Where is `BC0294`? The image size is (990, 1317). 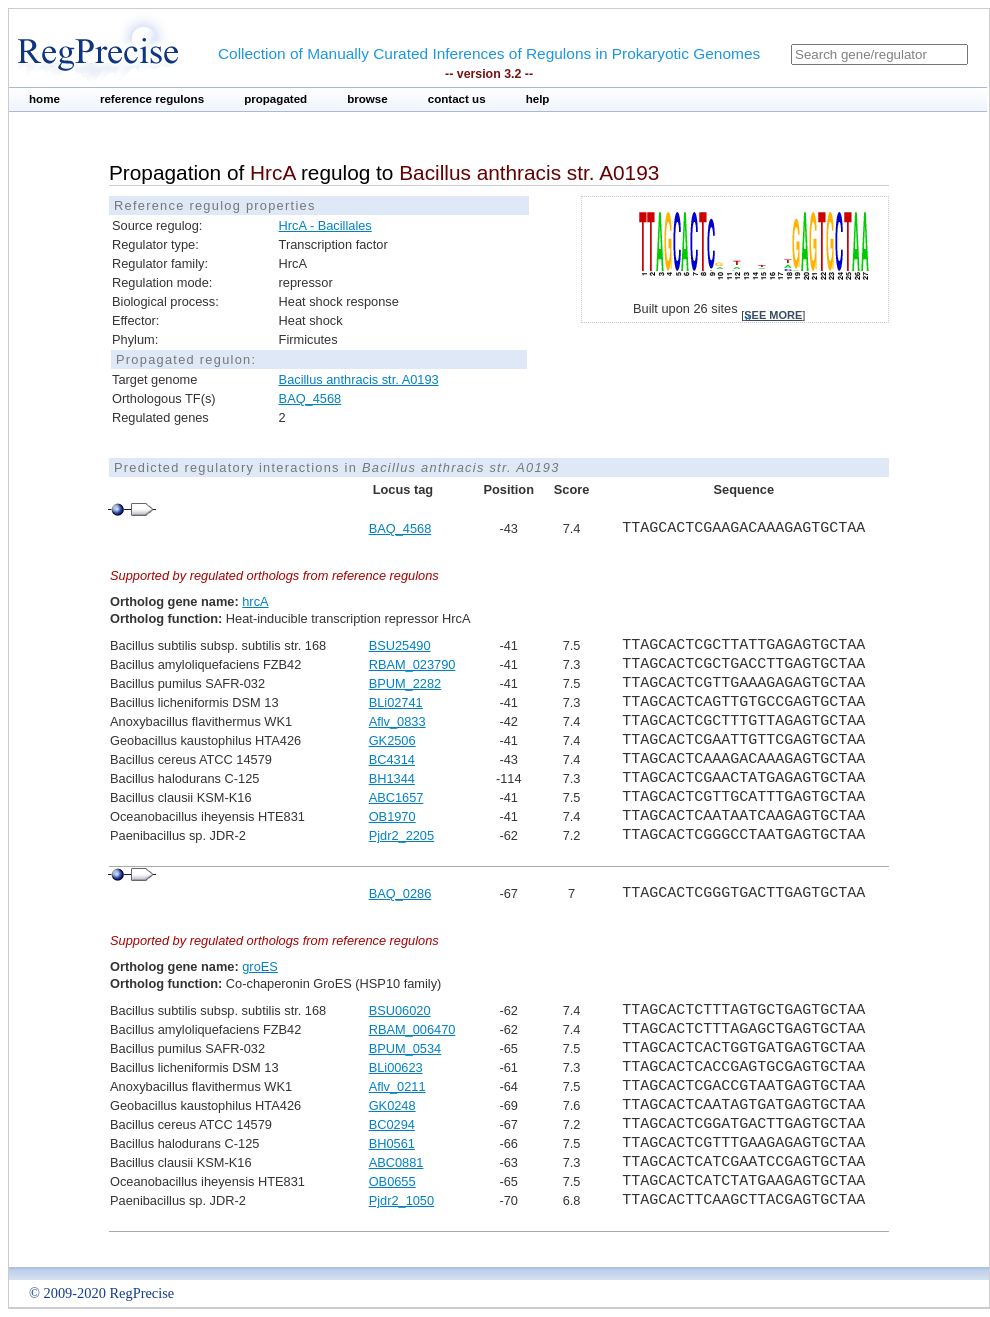
BC0294 is located at coordinates (392, 1124).